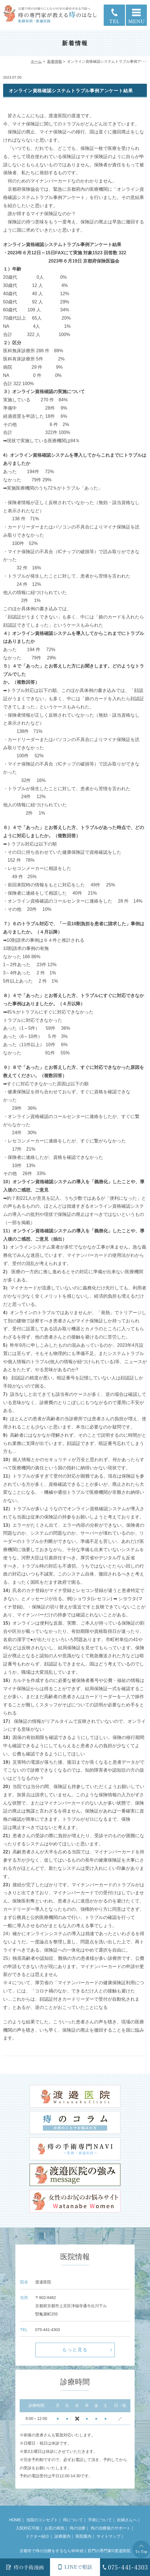 This screenshot has width=150, height=2576. Describe the element at coordinates (83, 2536) in the screenshot. I see `医院案内` at that location.